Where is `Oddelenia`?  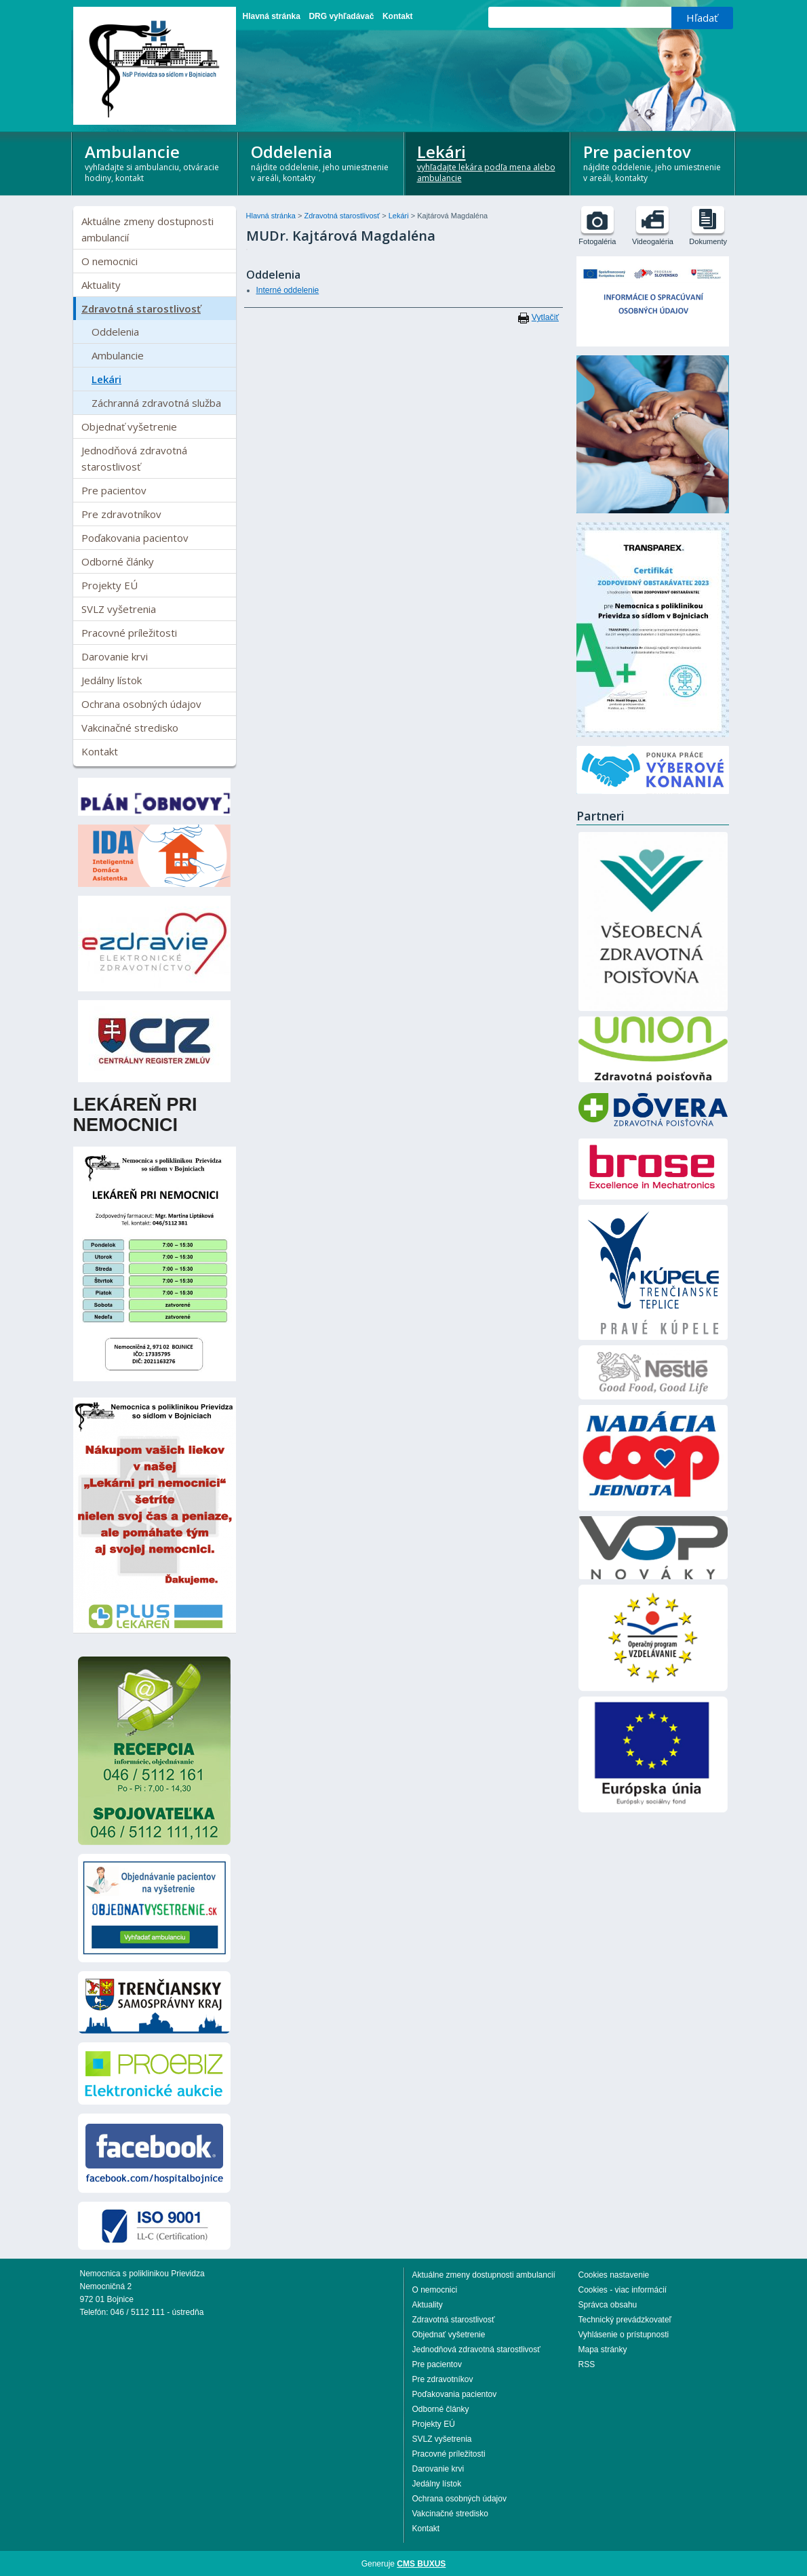
Oddelenia is located at coordinates (322, 161).